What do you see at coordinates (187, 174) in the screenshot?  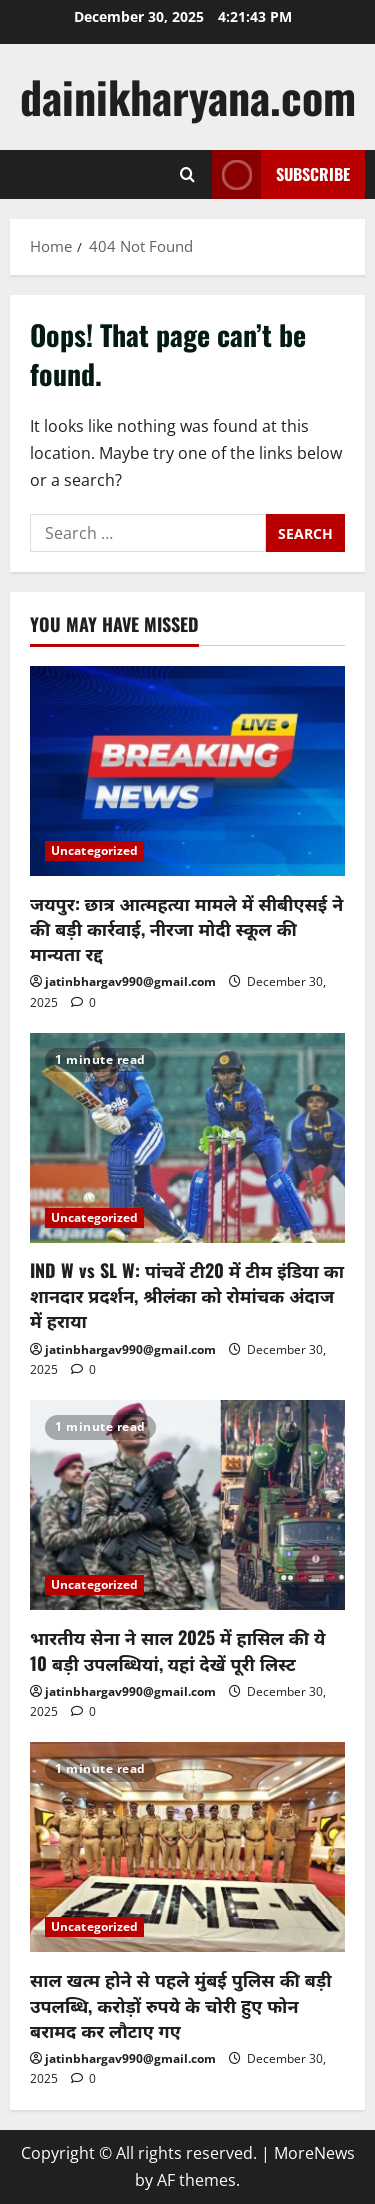 I see `[Open search form]` at bounding box center [187, 174].